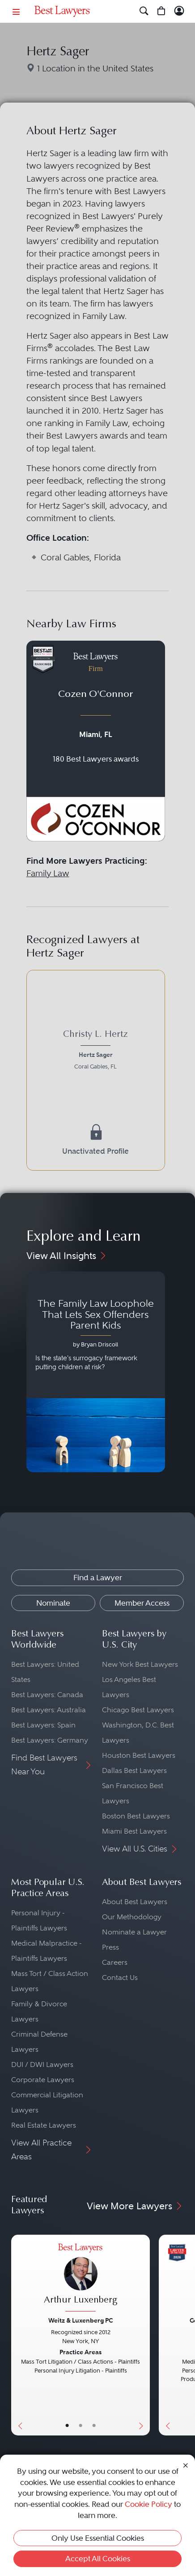 The image size is (195, 2576). Describe the element at coordinates (47, 1694) in the screenshot. I see `Best Lawyers: Canada` at that location.